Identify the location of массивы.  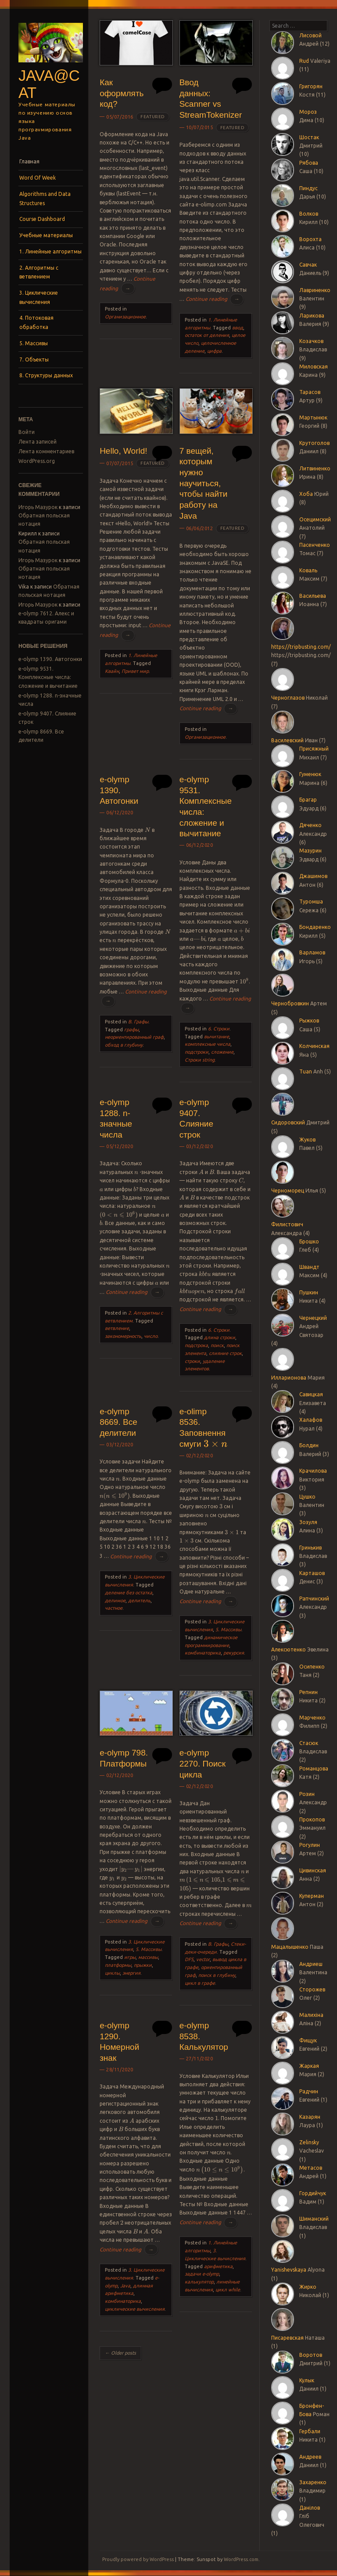
(148, 1957).